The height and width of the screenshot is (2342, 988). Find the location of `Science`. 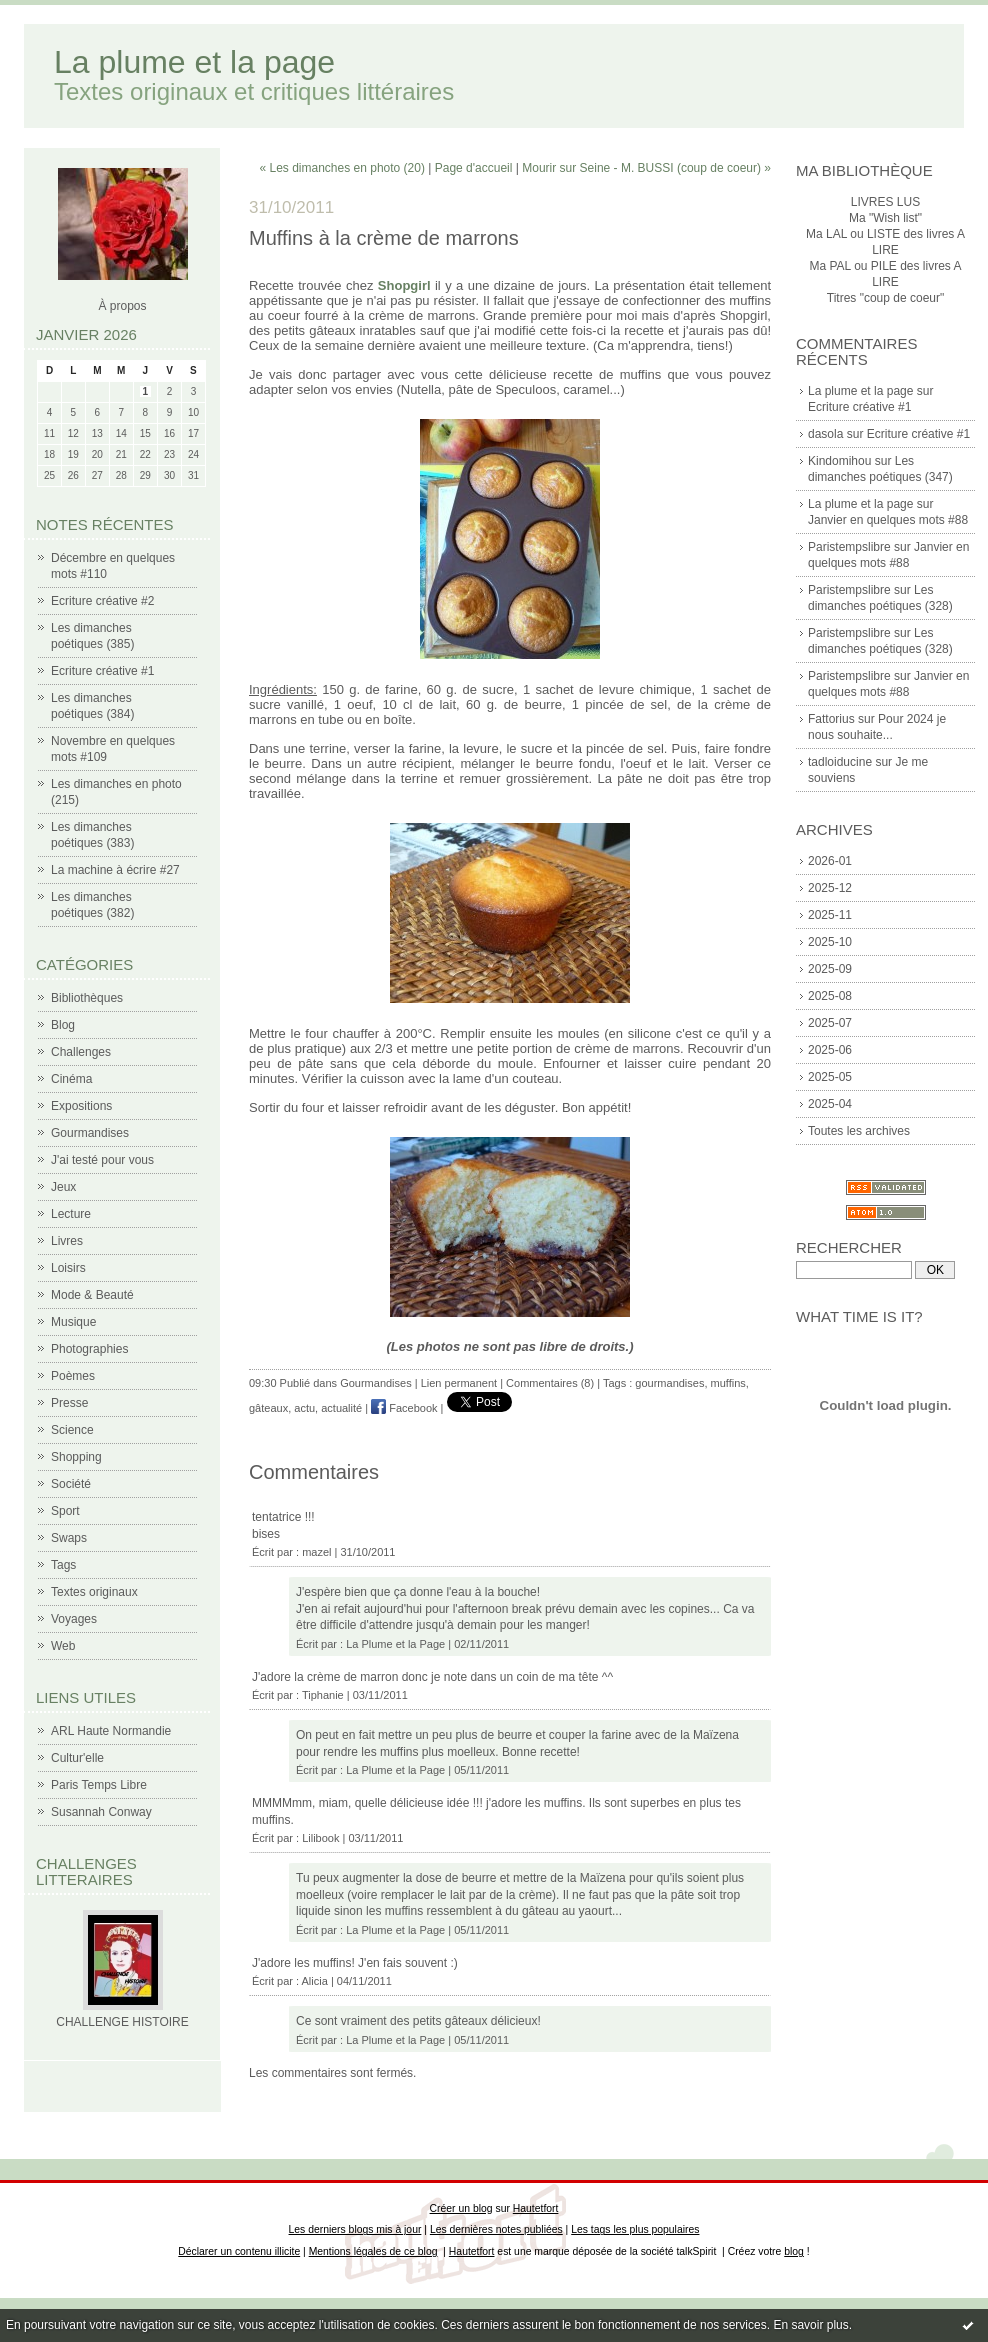

Science is located at coordinates (72, 1430).